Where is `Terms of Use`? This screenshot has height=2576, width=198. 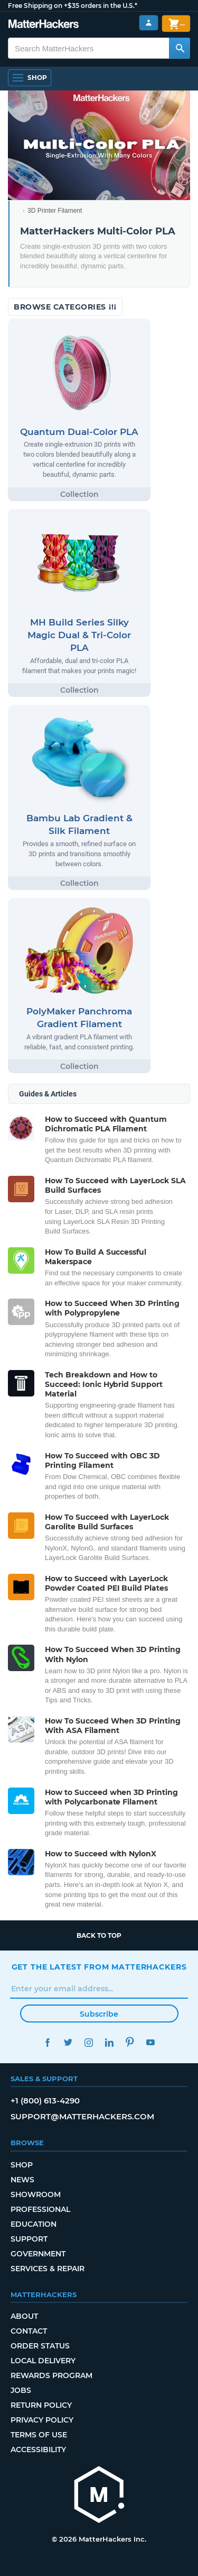 Terms of Use is located at coordinates (39, 2434).